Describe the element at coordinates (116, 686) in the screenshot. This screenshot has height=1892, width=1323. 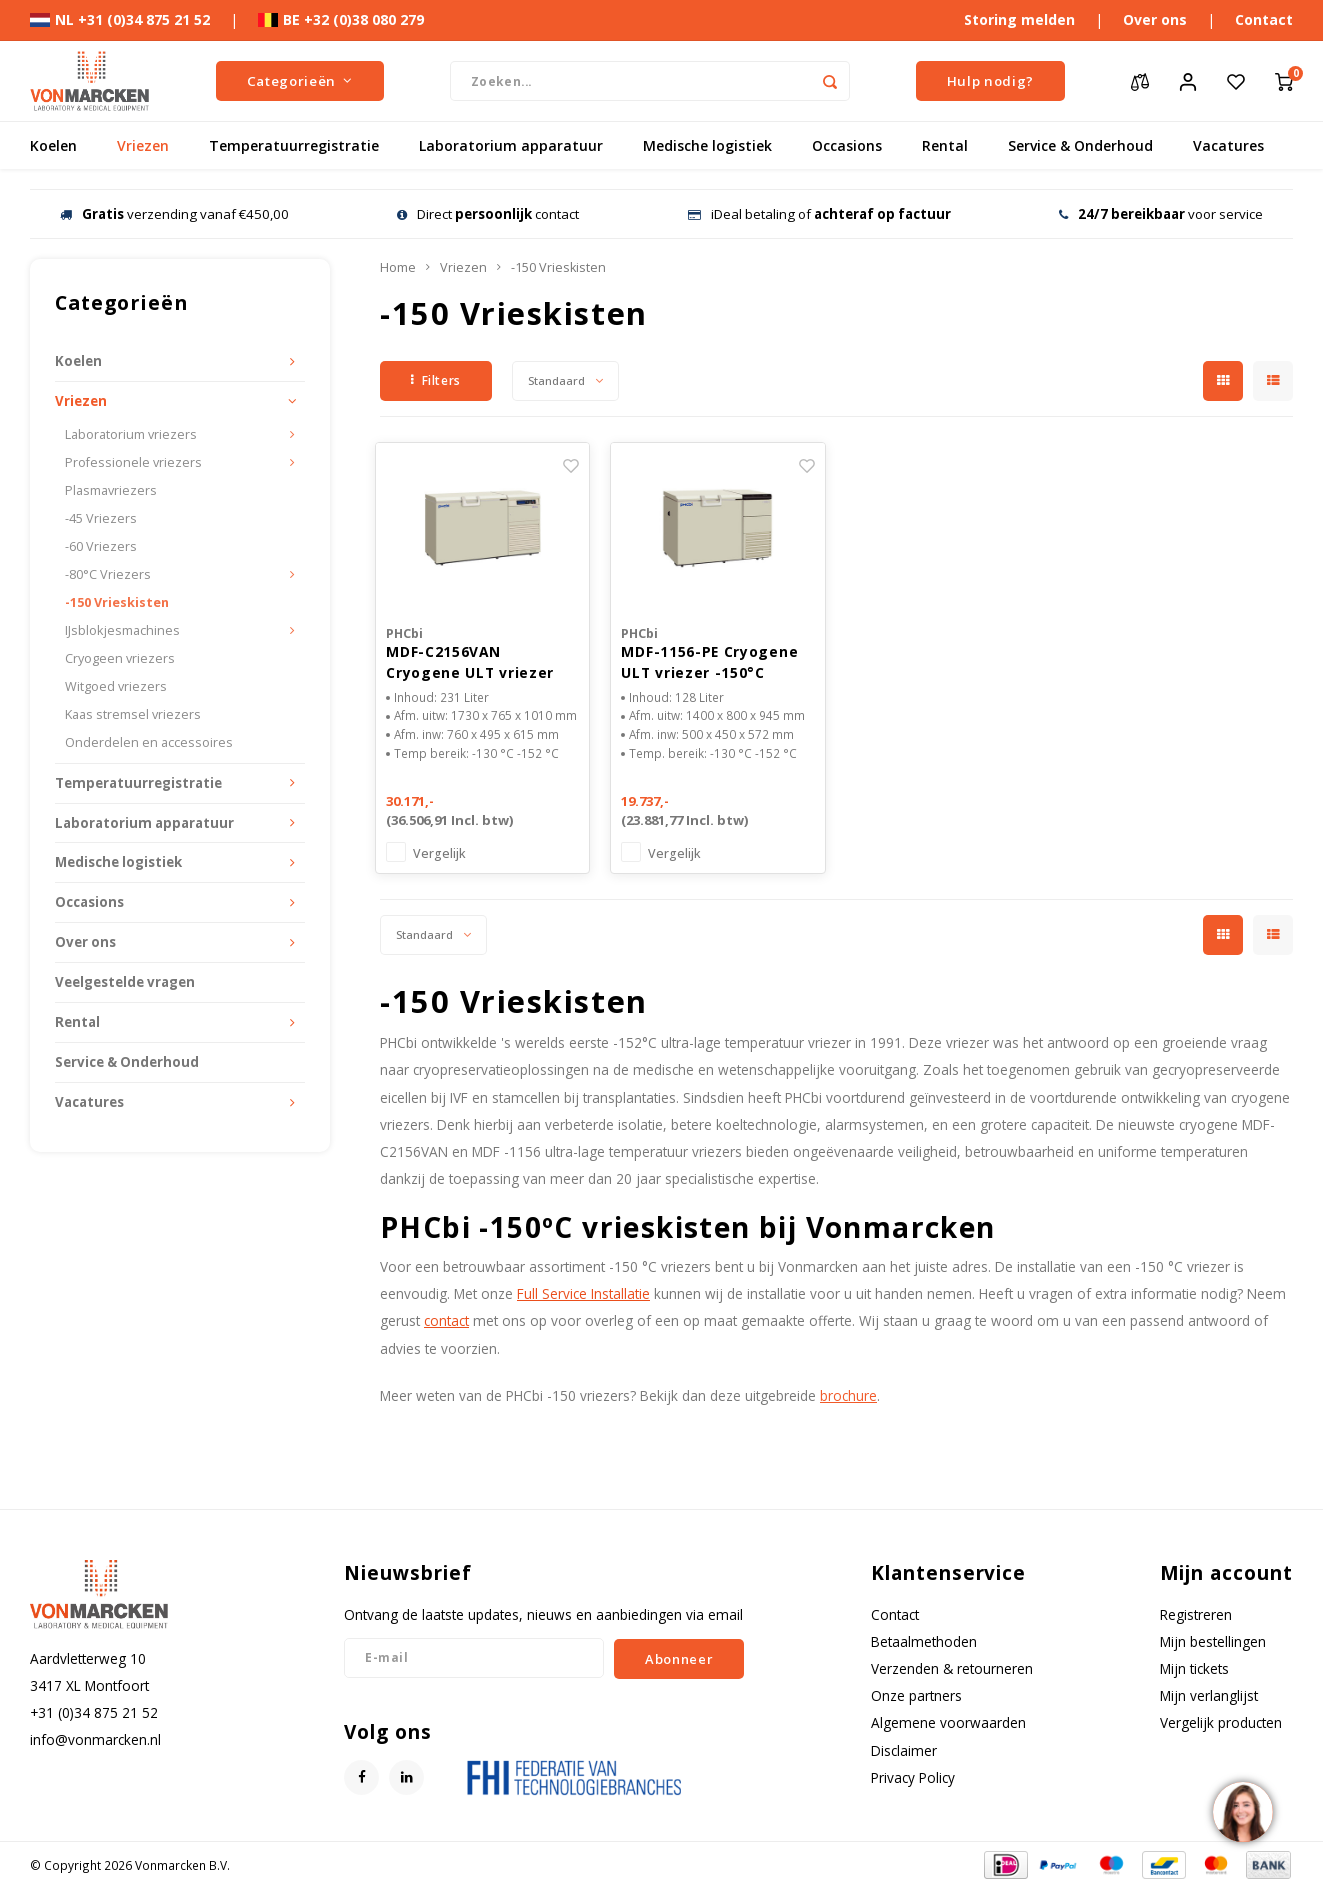
I see `Witgoed vriezers` at that location.